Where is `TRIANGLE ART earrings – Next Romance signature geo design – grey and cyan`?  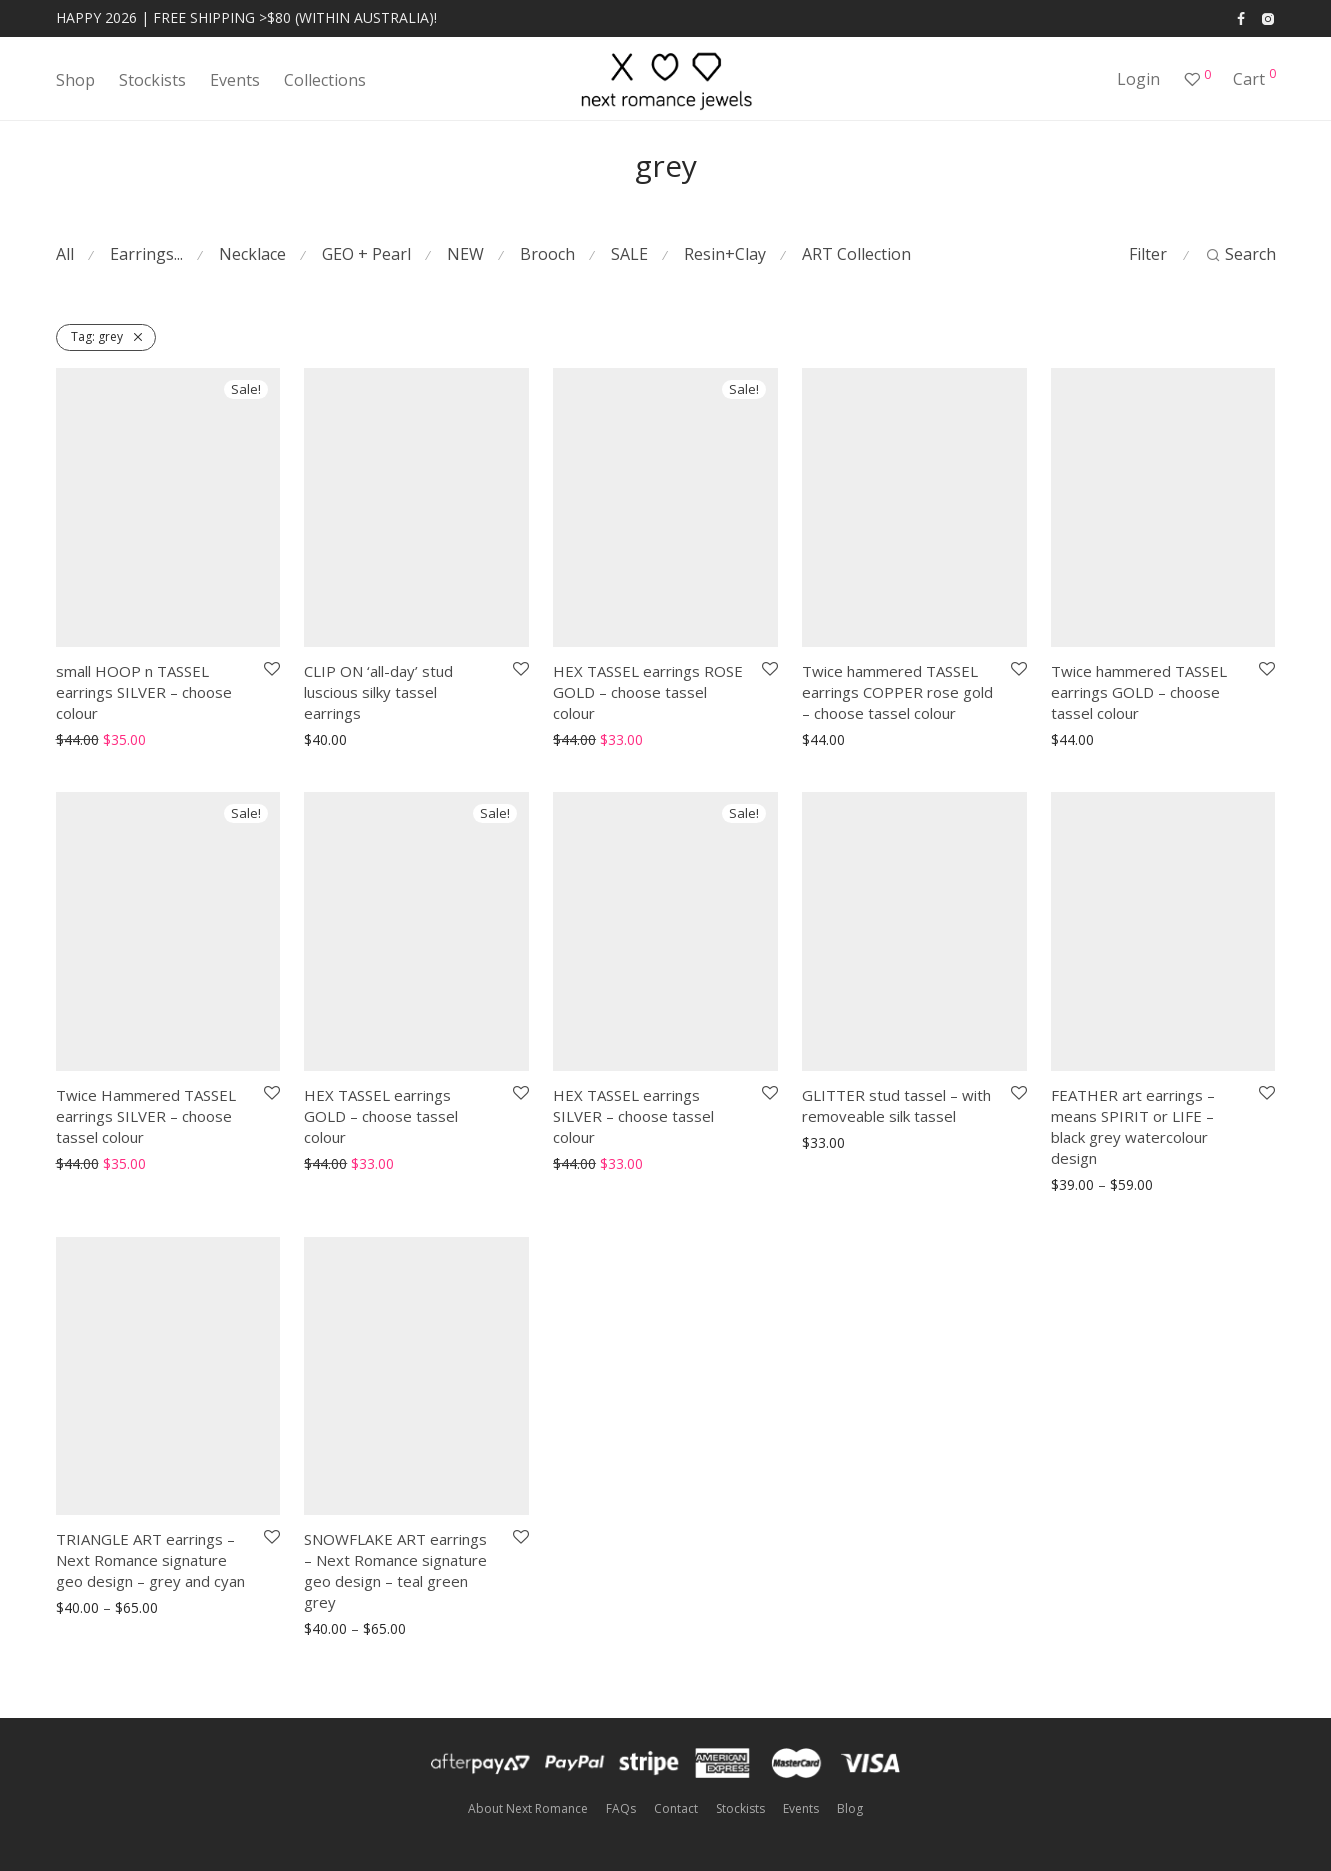
TRIANGLE ART earrings – Next Romance signature geo design – grey and cyan is located at coordinates (150, 1560).